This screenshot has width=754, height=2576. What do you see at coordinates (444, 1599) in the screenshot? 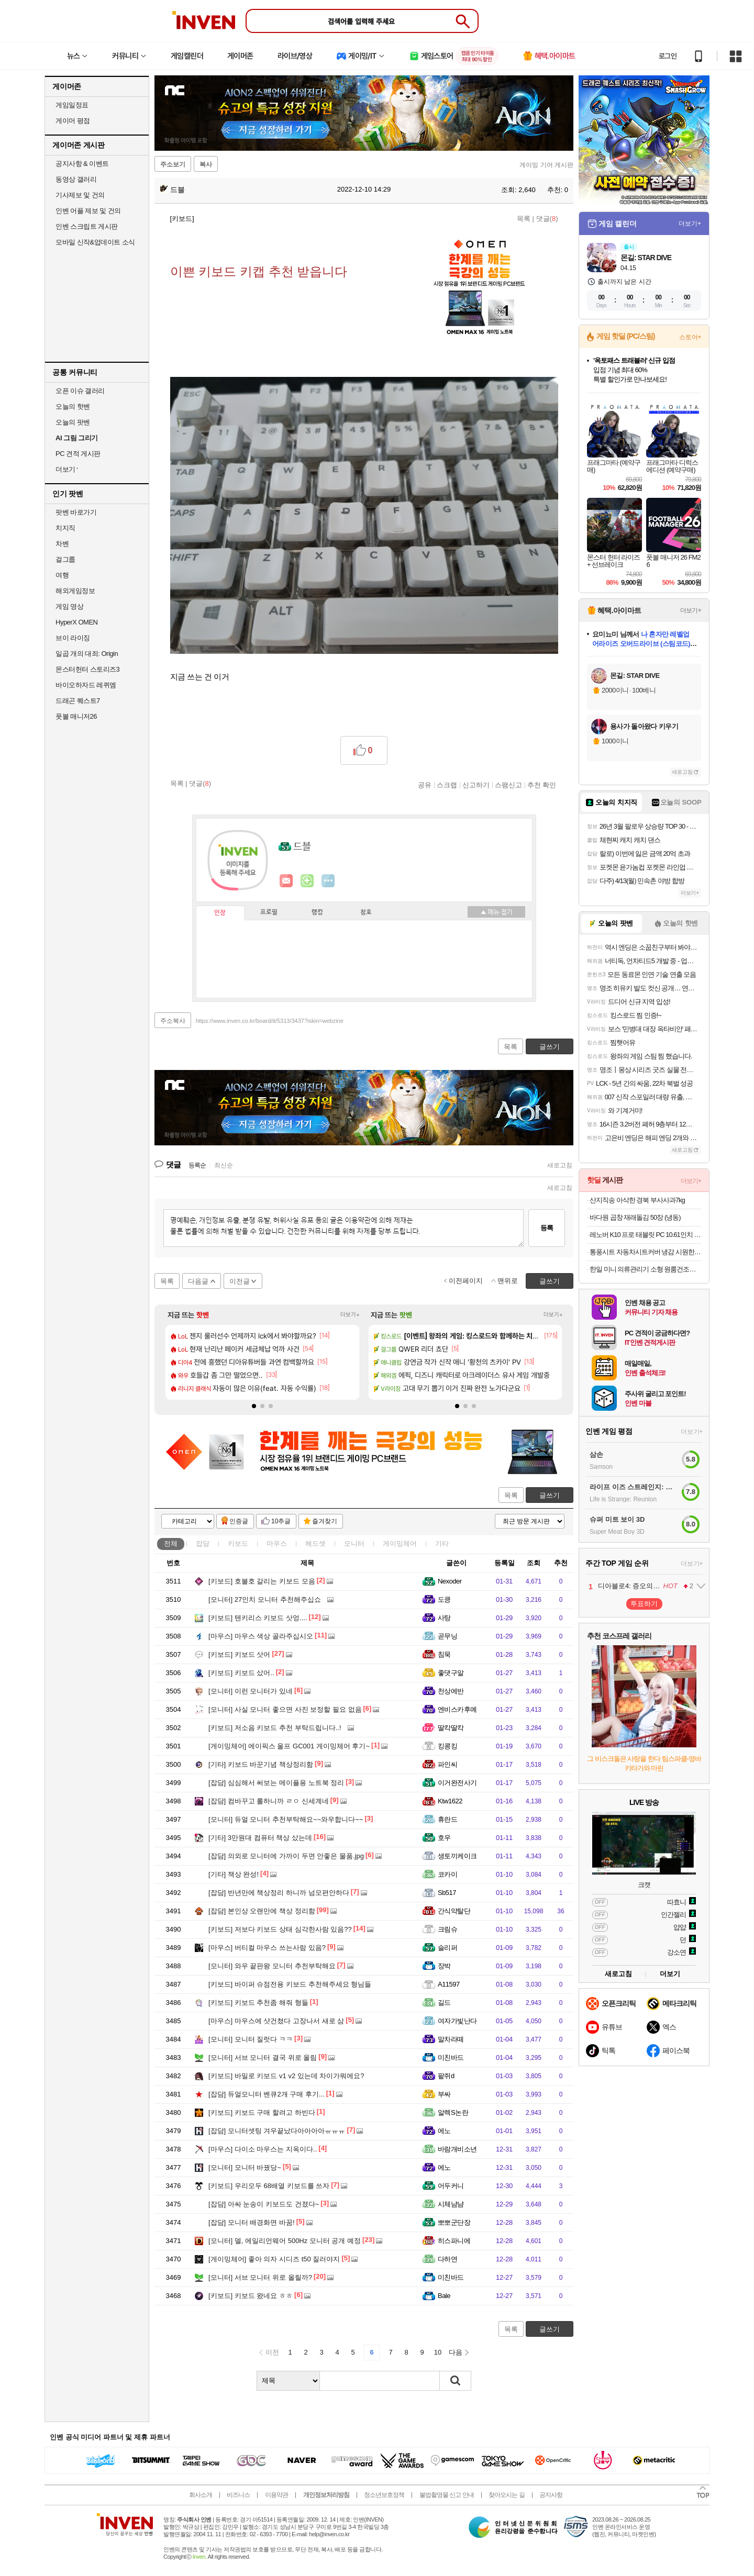
I see `도킁` at bounding box center [444, 1599].